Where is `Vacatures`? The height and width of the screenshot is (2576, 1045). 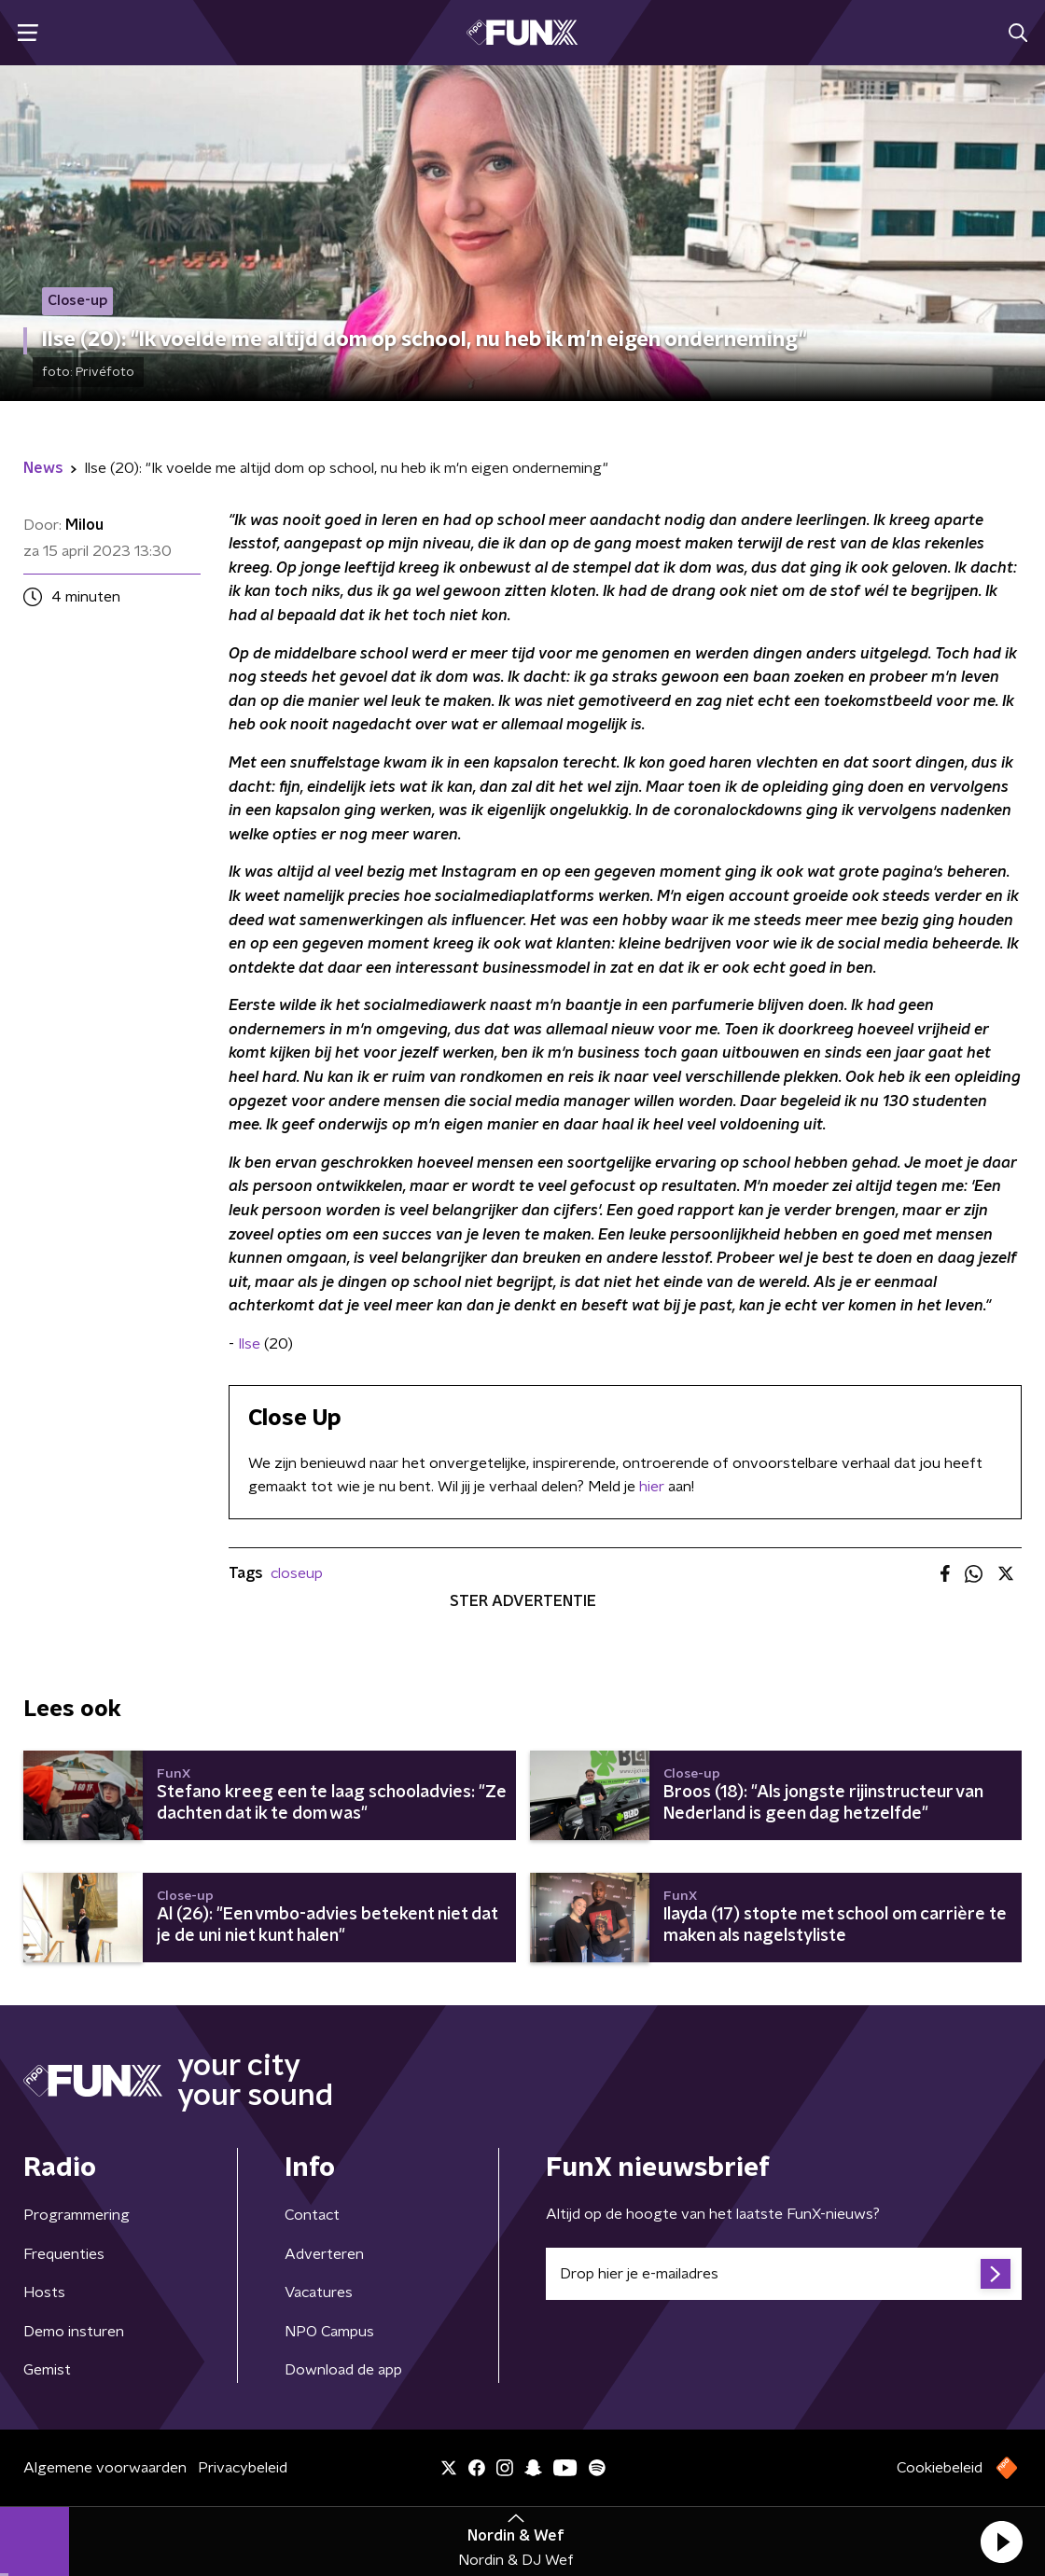
Vacatures is located at coordinates (319, 2292).